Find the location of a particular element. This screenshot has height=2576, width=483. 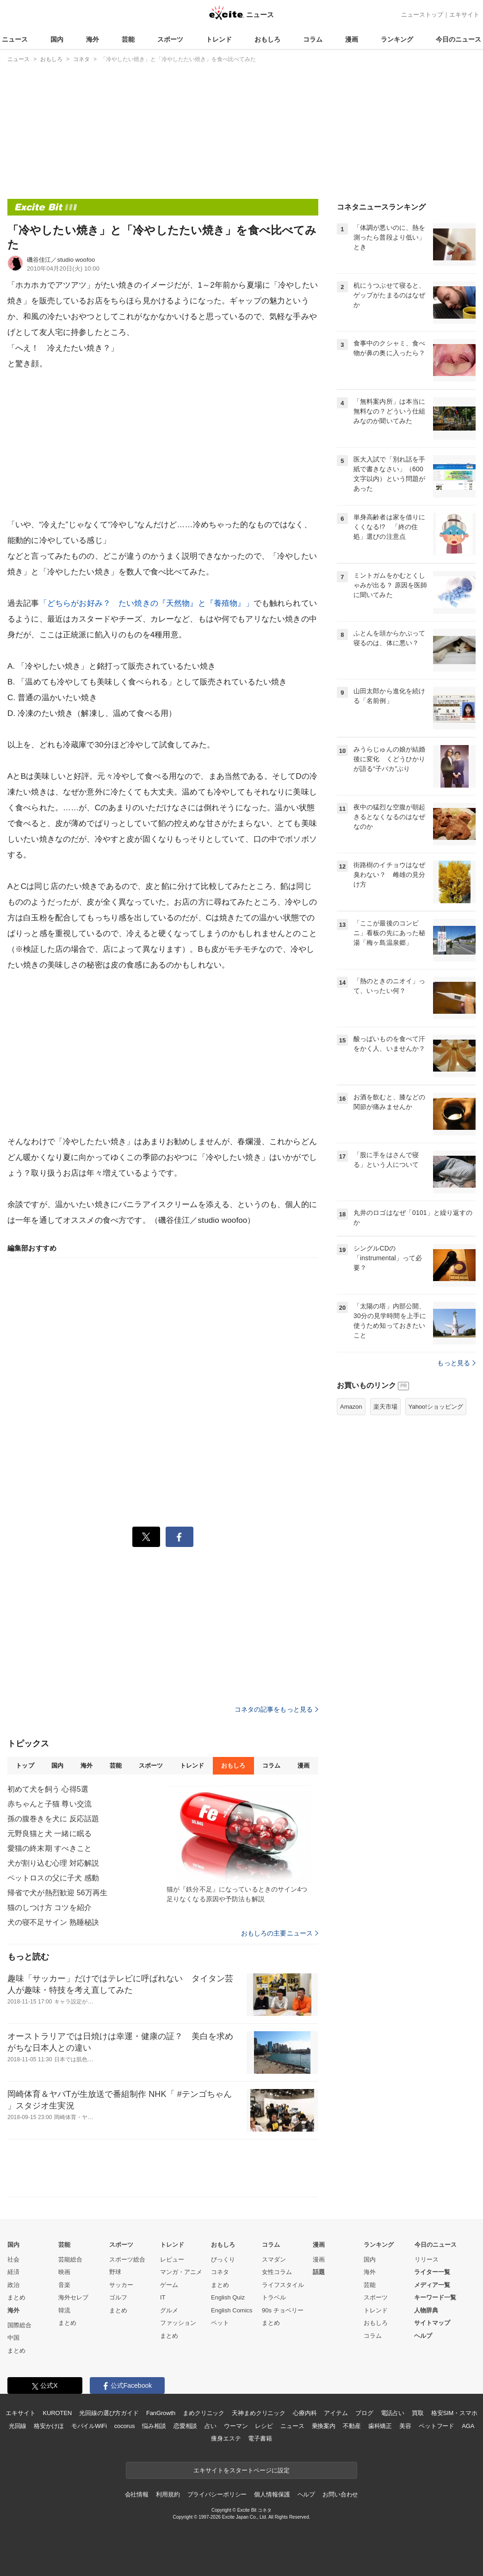

ペット is located at coordinates (220, 2322).